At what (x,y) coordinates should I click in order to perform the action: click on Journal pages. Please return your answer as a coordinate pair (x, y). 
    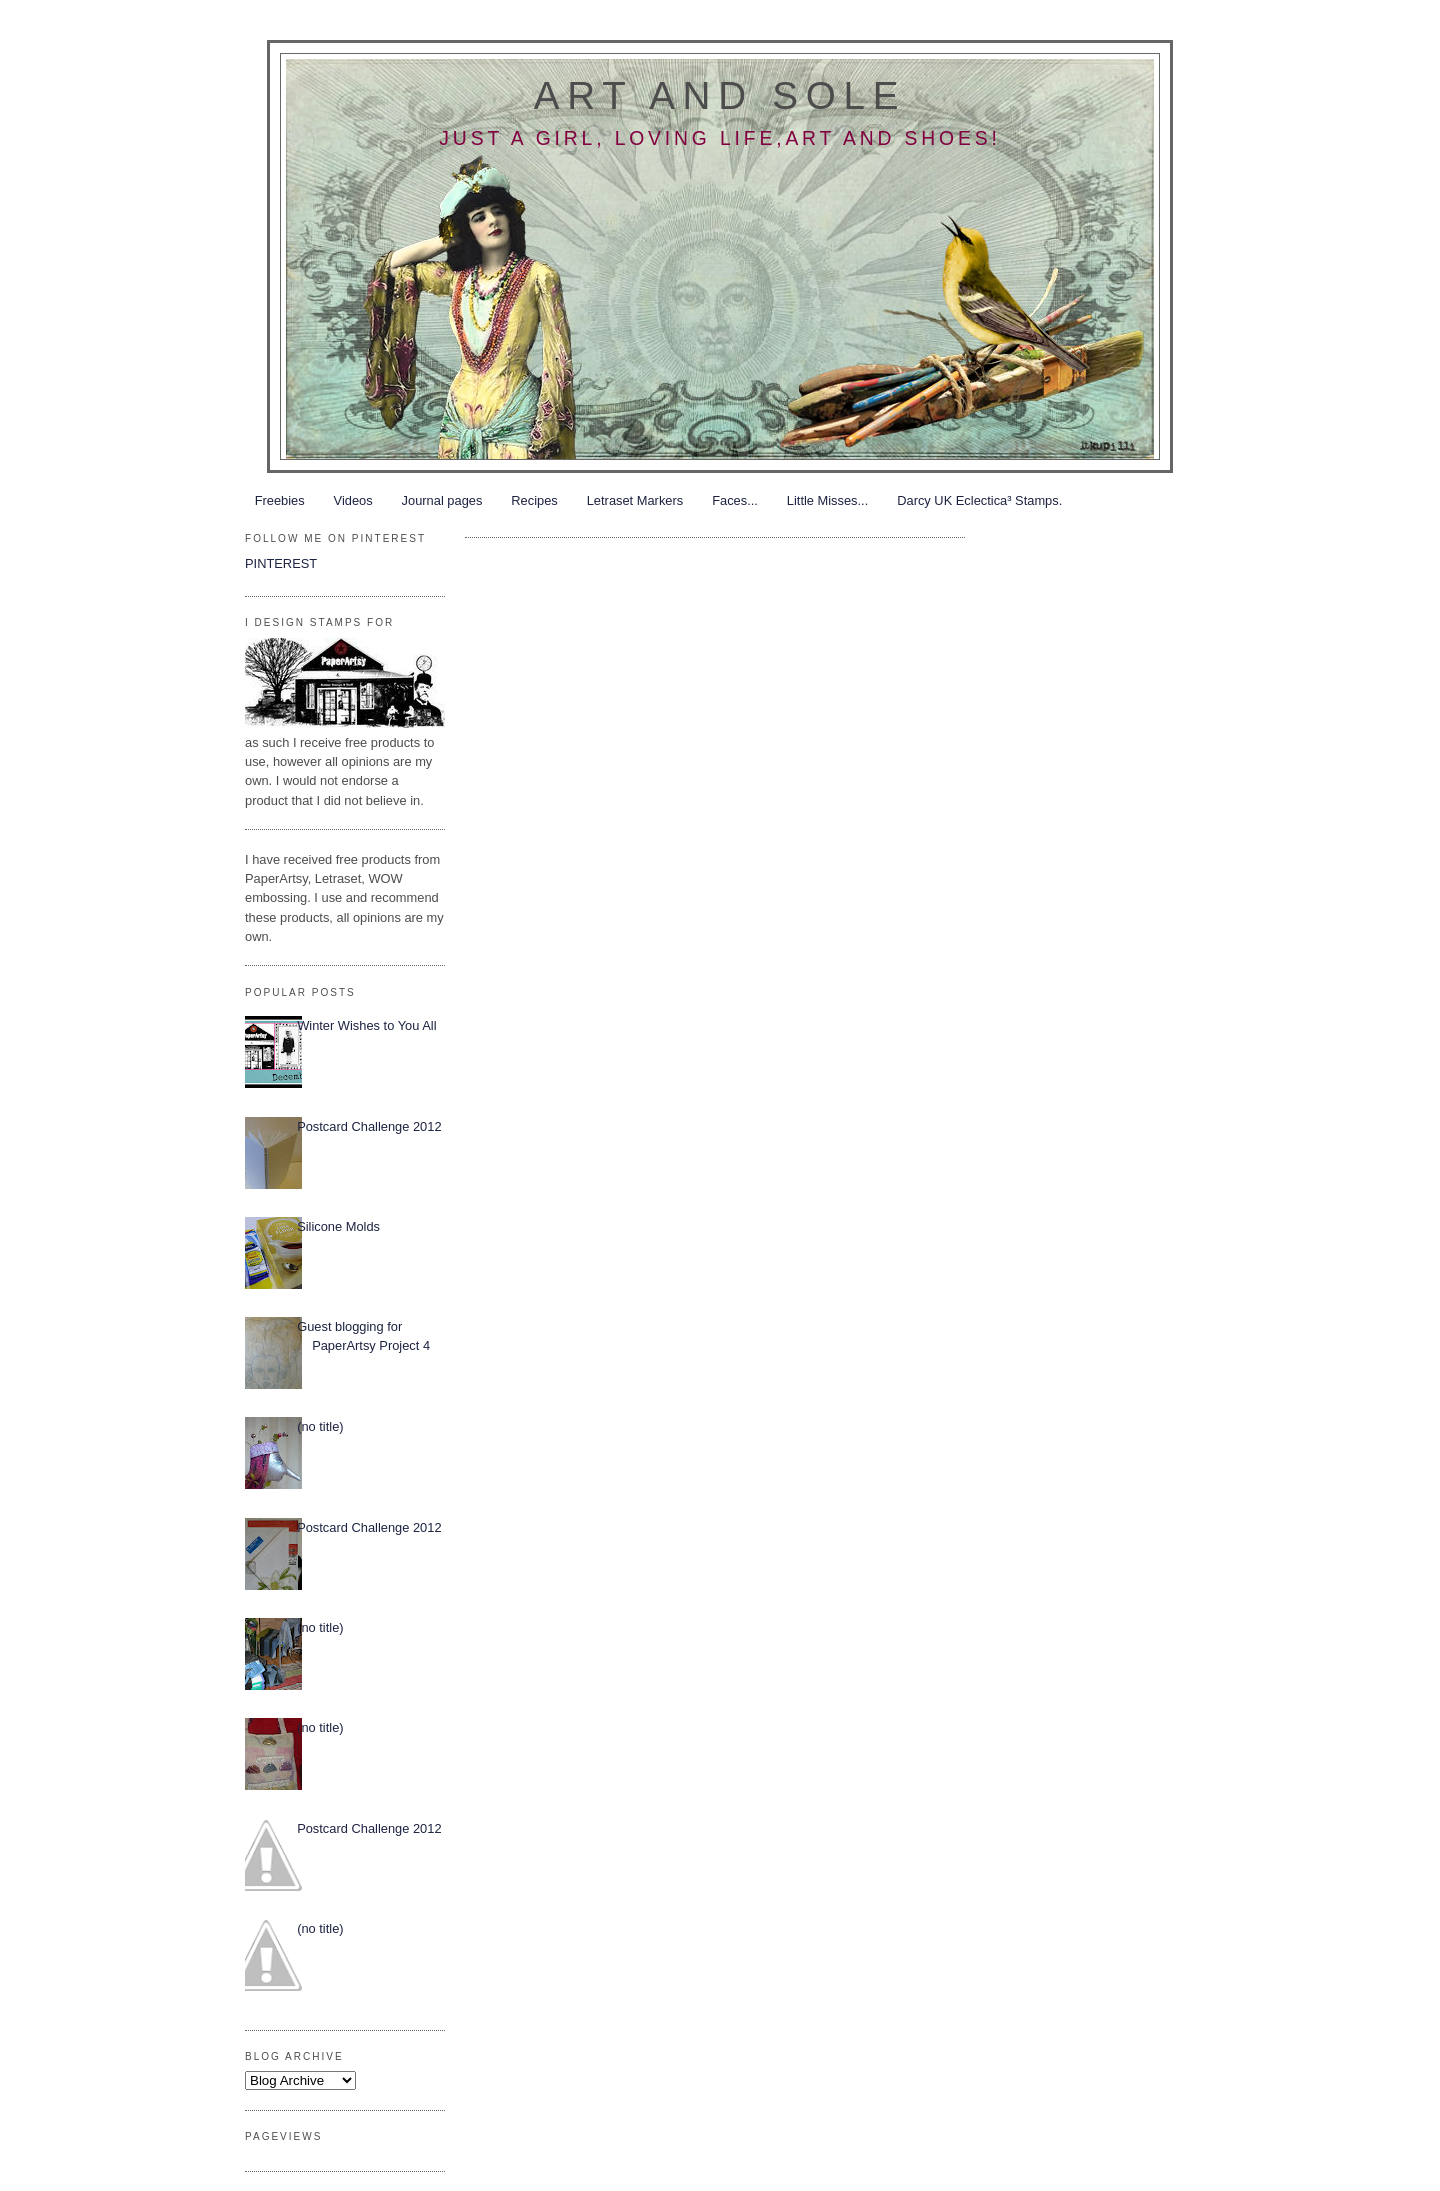
    Looking at the image, I should click on (442, 500).